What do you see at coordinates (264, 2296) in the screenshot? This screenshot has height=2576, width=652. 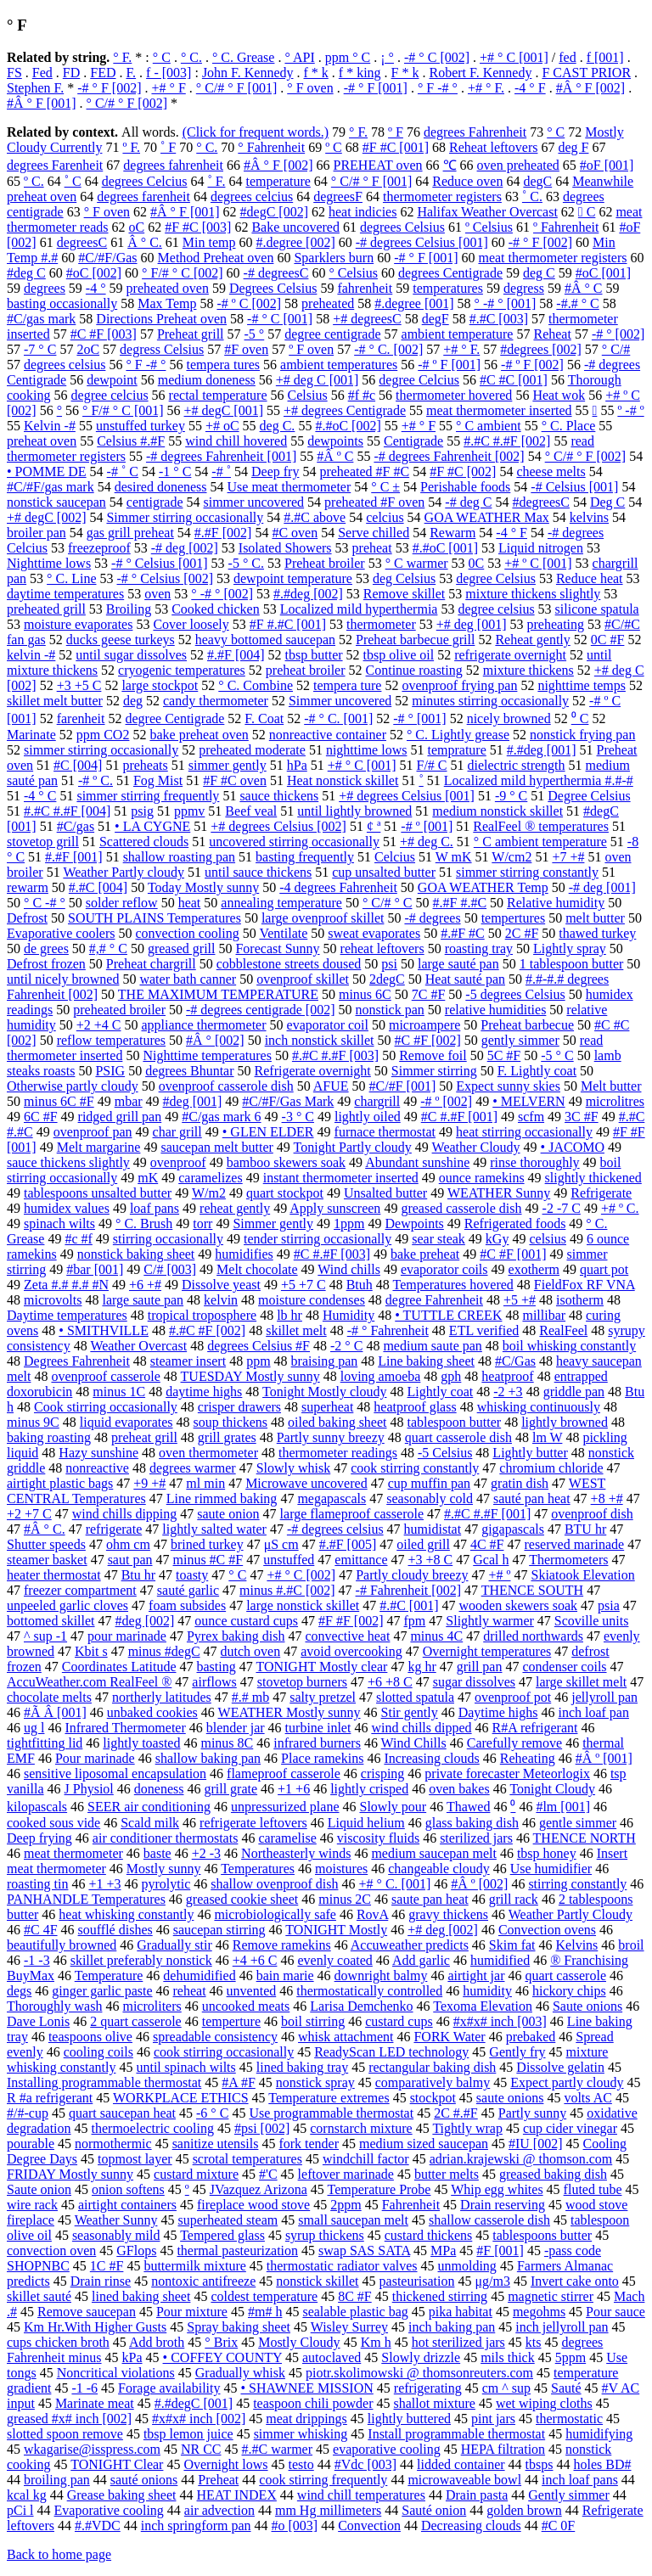 I see `coldest temperature` at bounding box center [264, 2296].